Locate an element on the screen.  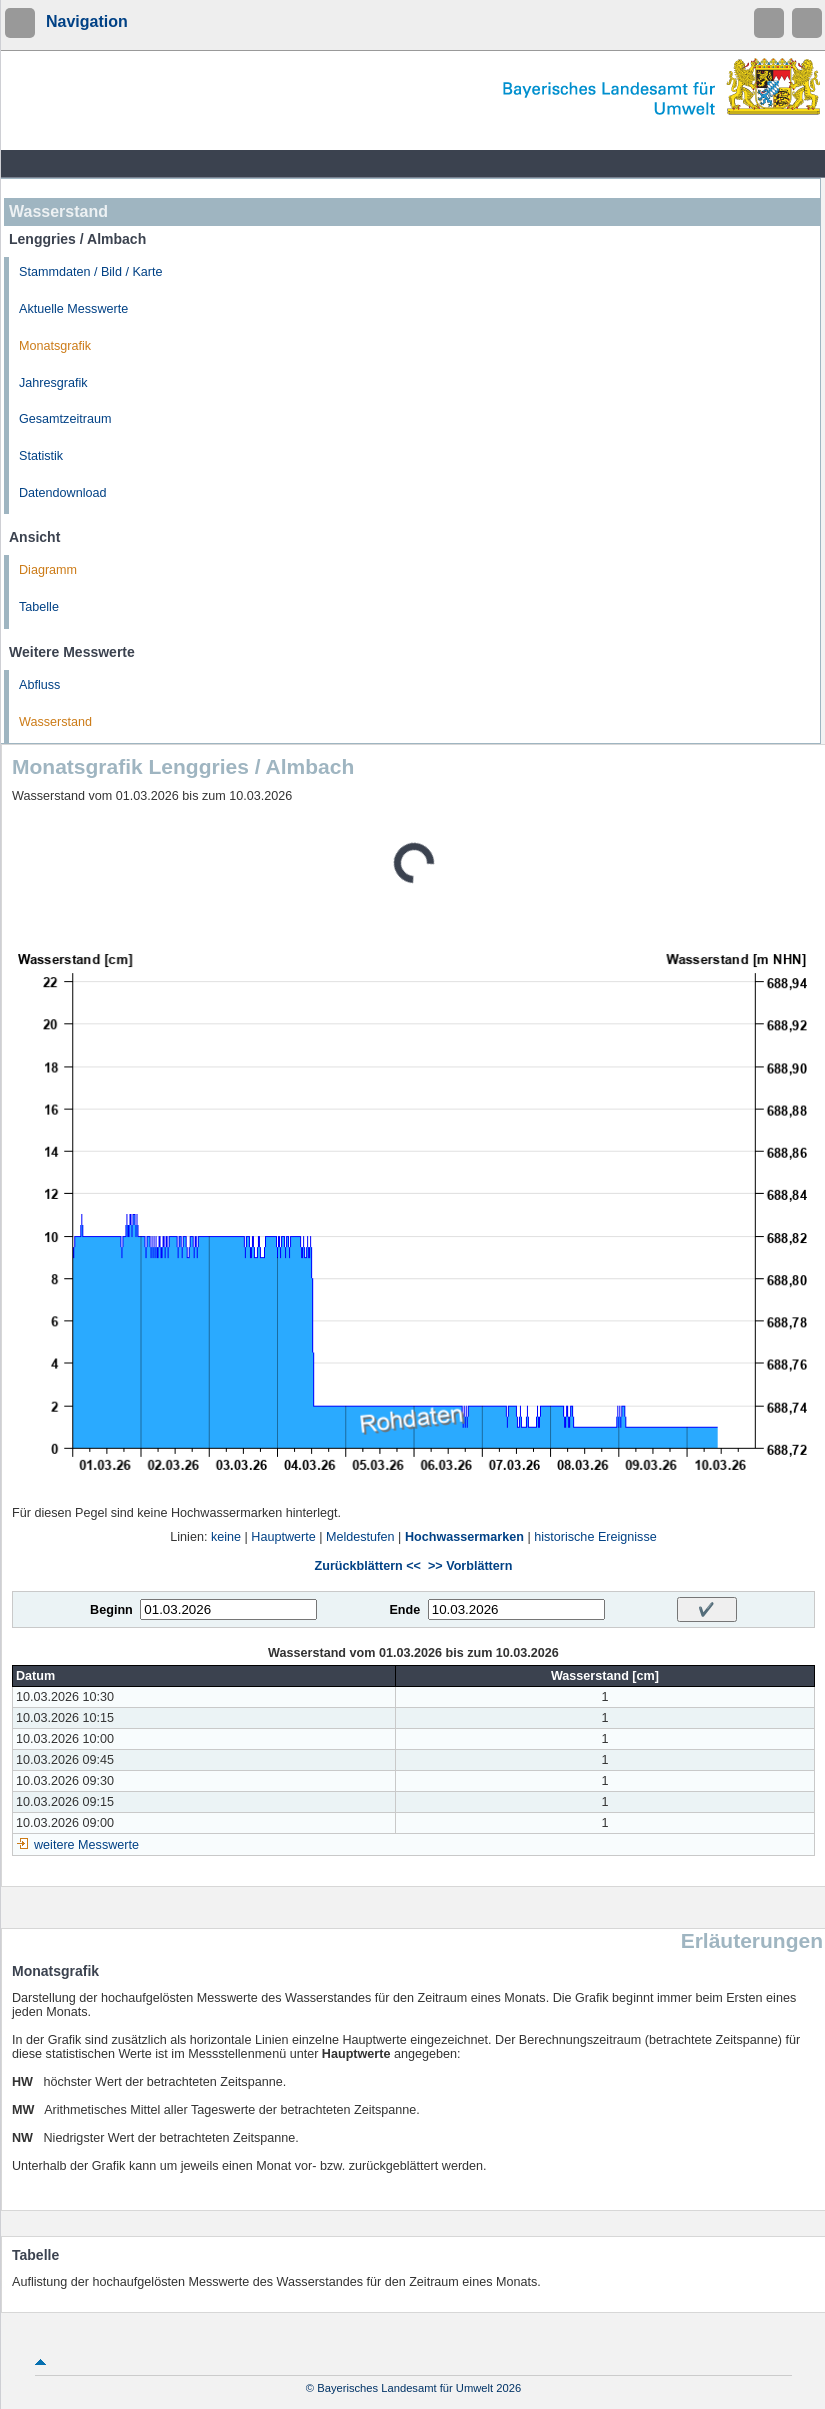
Tabelle is located at coordinates (39, 607).